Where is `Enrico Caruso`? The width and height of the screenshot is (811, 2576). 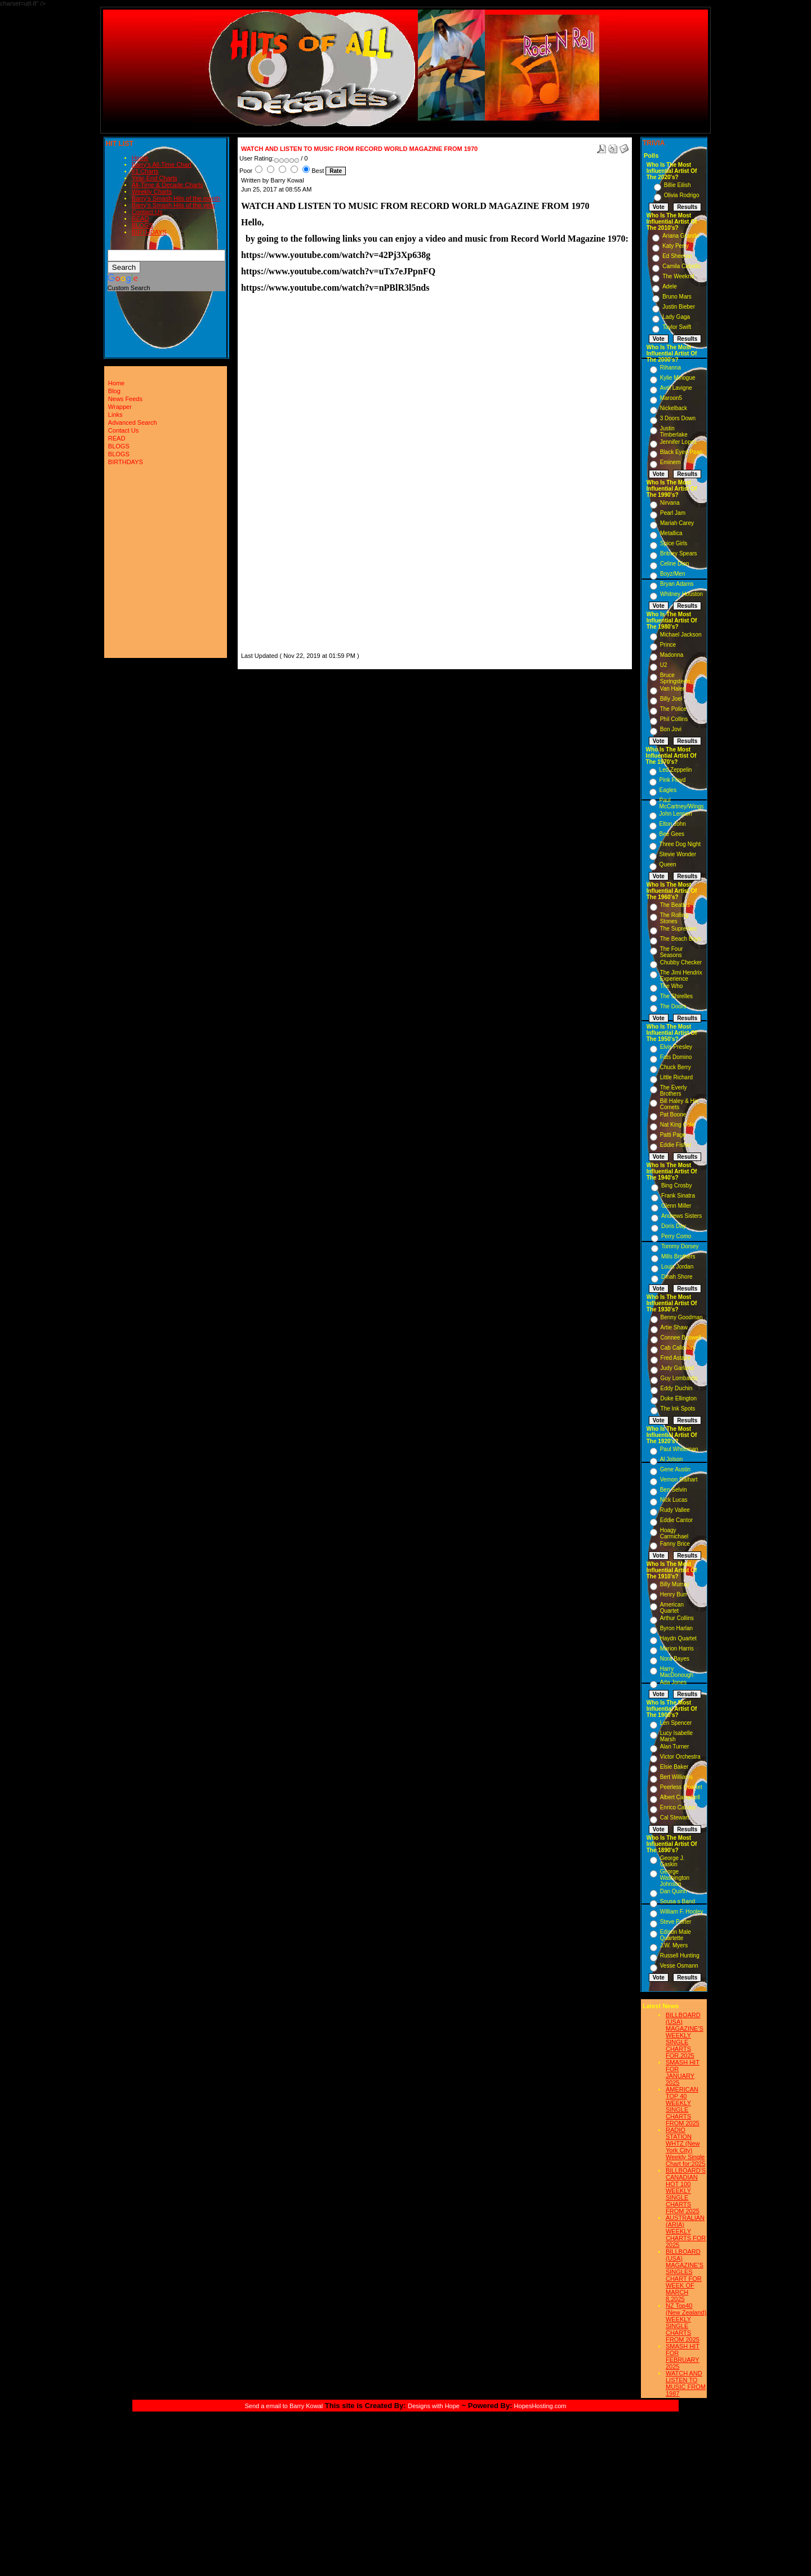
Enrico Caruso is located at coordinates (678, 1807).